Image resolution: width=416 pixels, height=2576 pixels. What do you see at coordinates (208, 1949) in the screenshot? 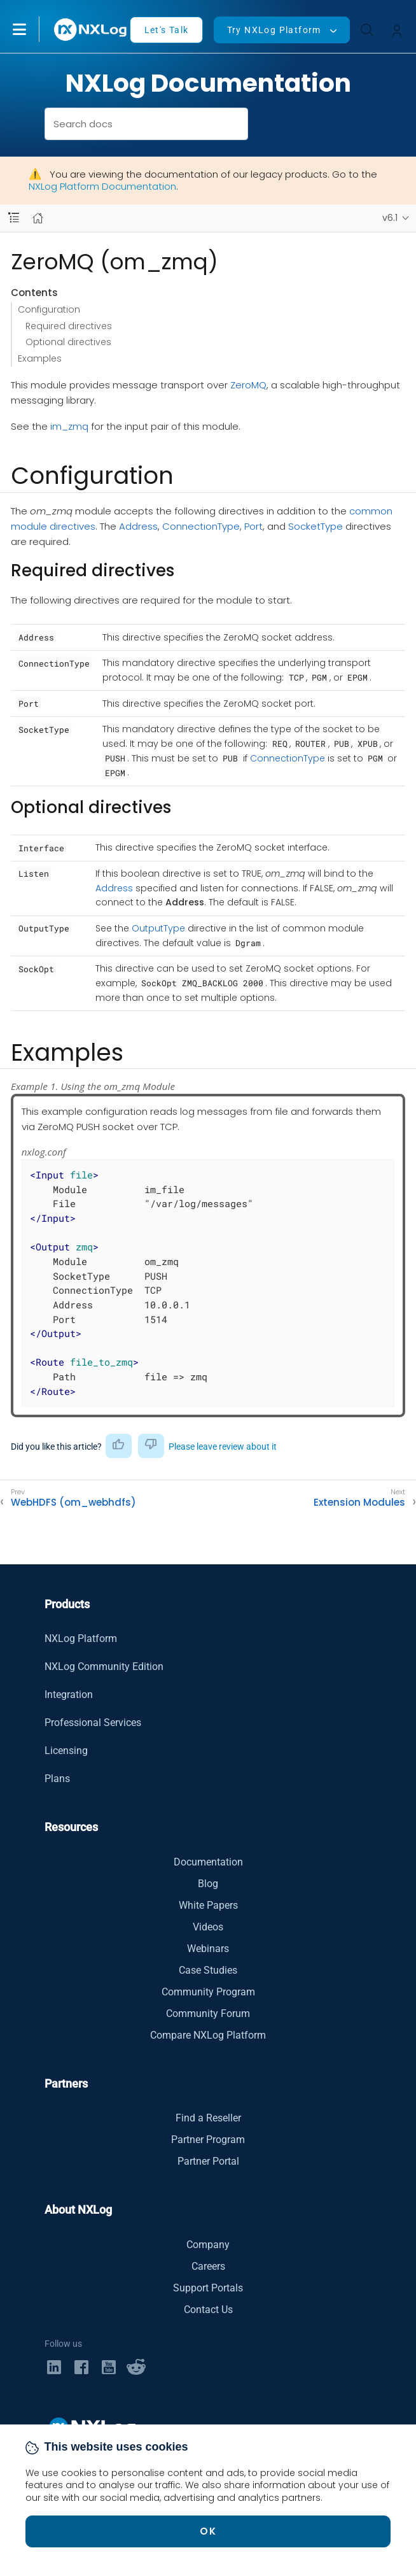
I see `Webinars` at bounding box center [208, 1949].